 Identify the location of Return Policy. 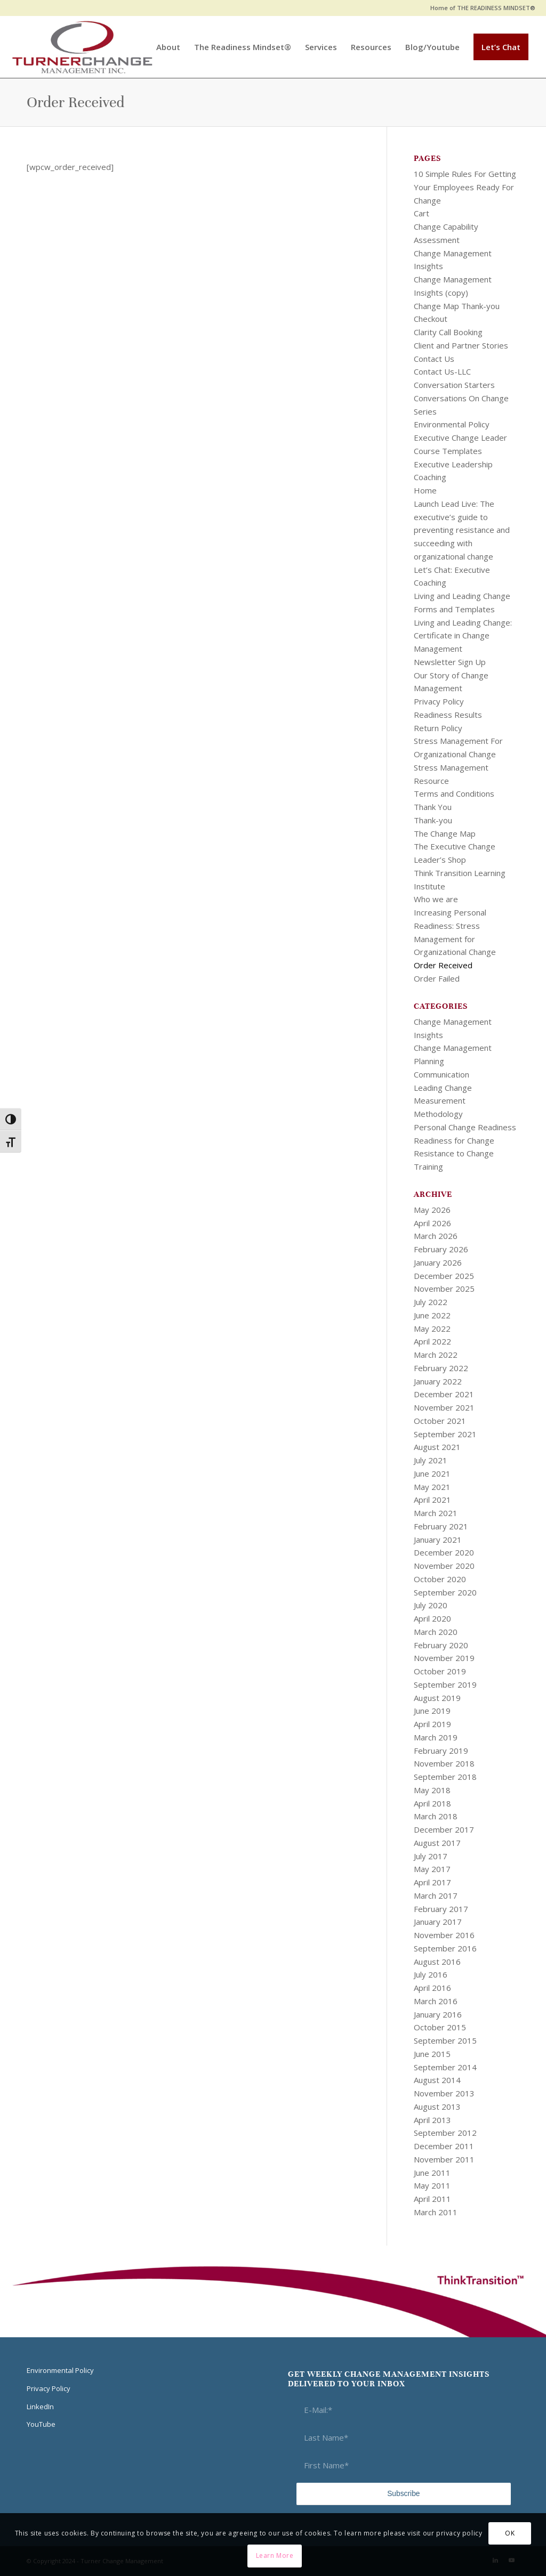
(438, 728).